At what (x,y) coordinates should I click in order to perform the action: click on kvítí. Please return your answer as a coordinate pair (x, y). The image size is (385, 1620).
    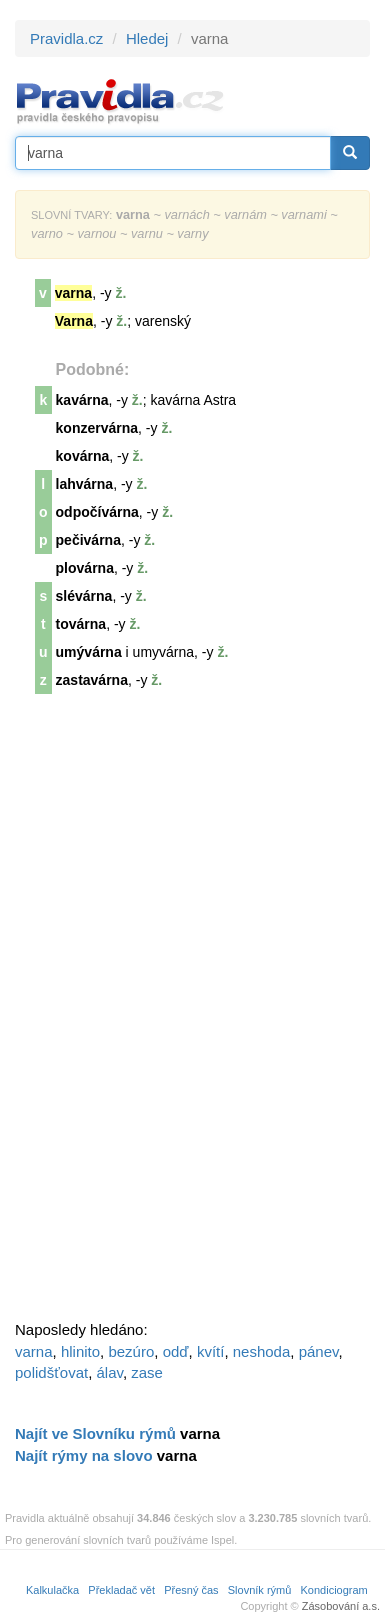
    Looking at the image, I should click on (211, 1351).